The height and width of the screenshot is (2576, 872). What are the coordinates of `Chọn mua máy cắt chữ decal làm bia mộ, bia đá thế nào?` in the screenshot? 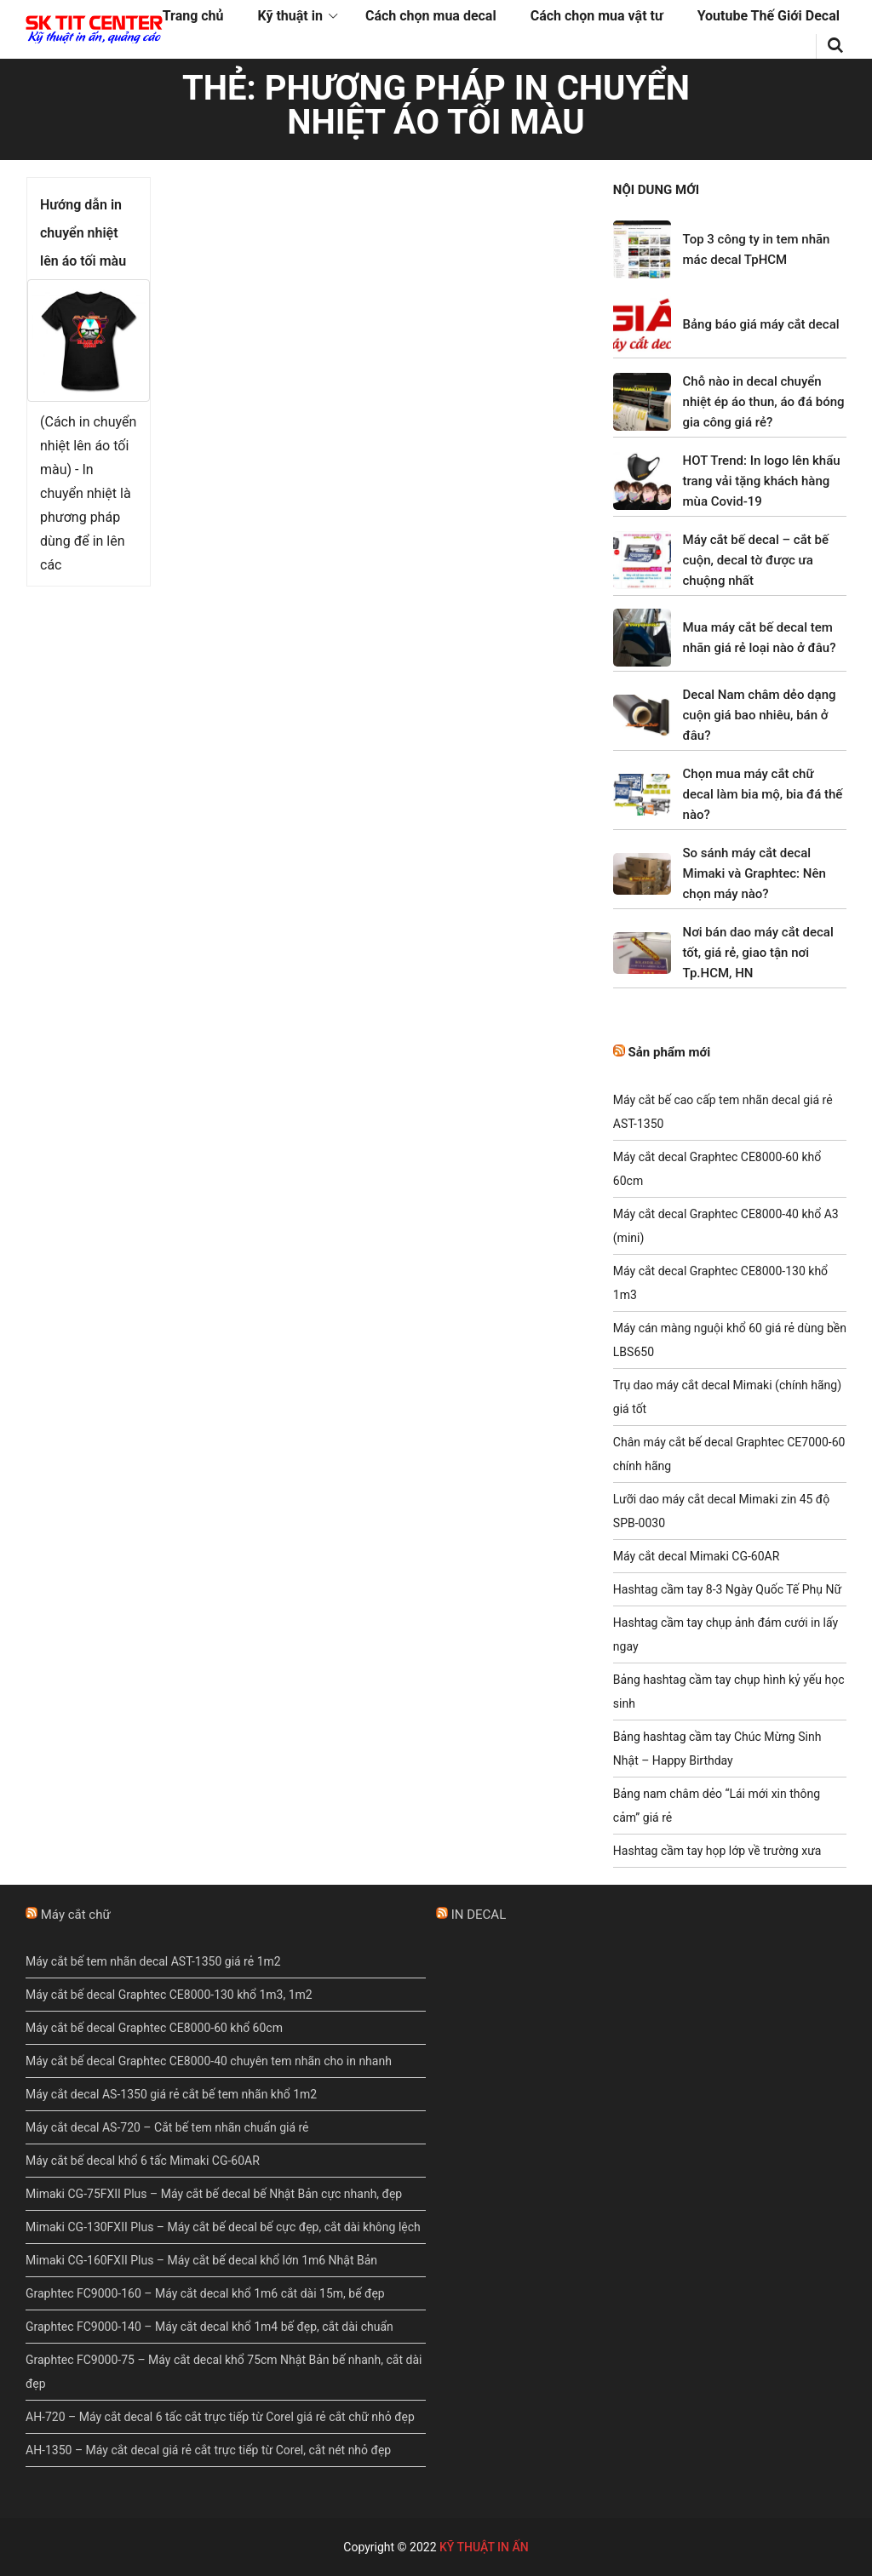 It's located at (763, 794).